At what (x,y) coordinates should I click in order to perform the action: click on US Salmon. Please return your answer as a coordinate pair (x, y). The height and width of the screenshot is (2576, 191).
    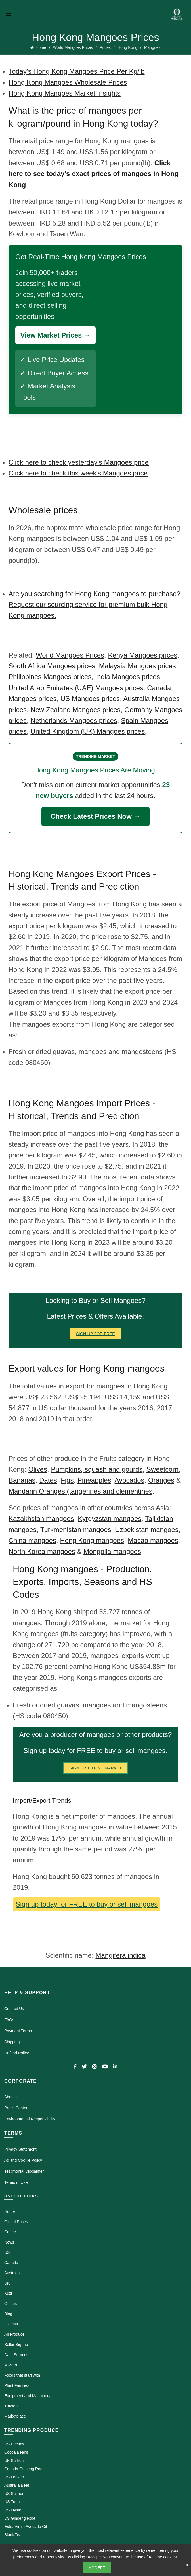
    Looking at the image, I should click on (14, 2493).